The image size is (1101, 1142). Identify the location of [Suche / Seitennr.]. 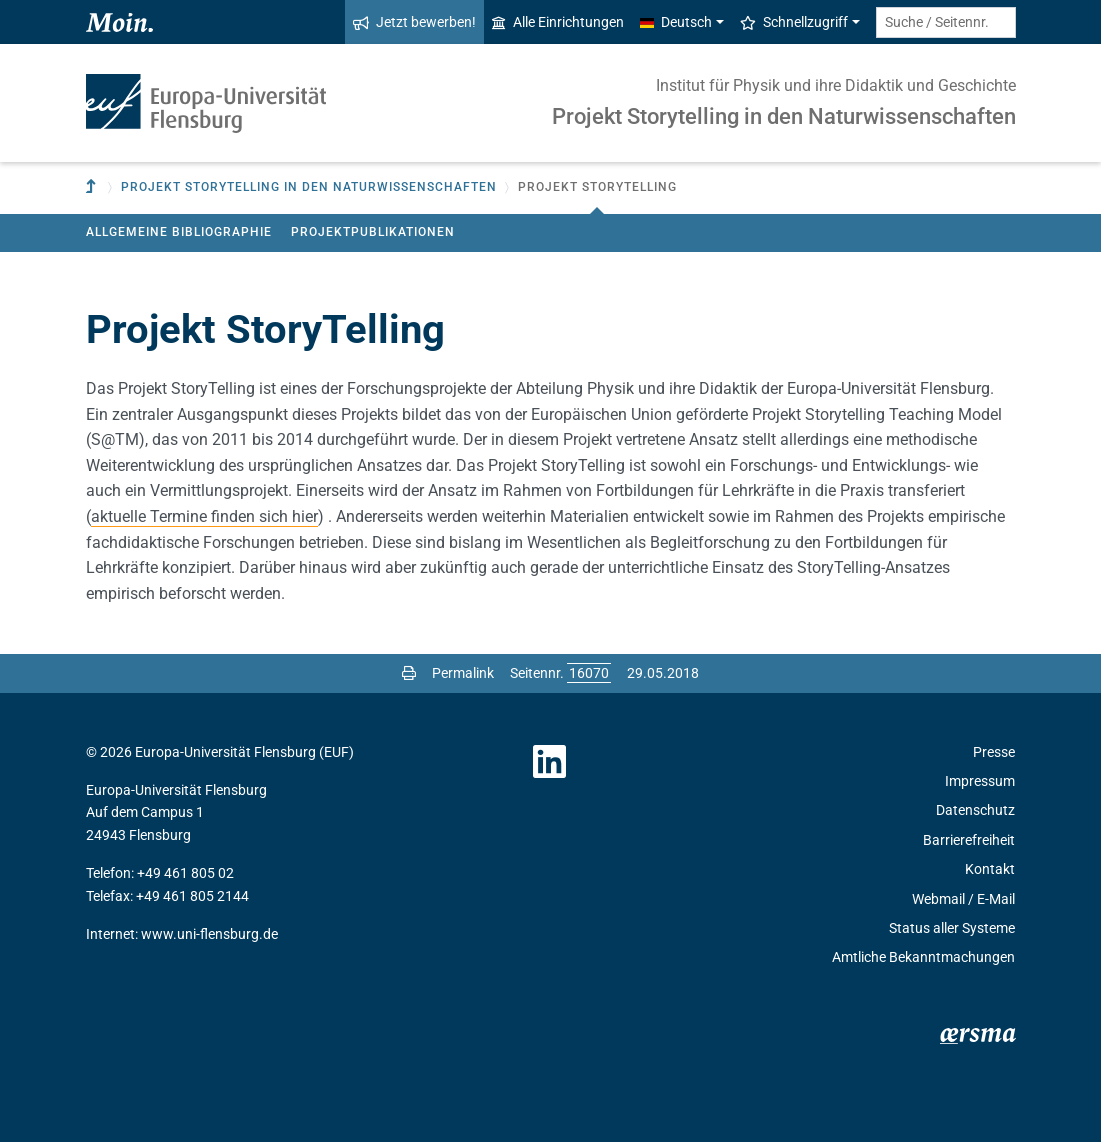
(946, 22).